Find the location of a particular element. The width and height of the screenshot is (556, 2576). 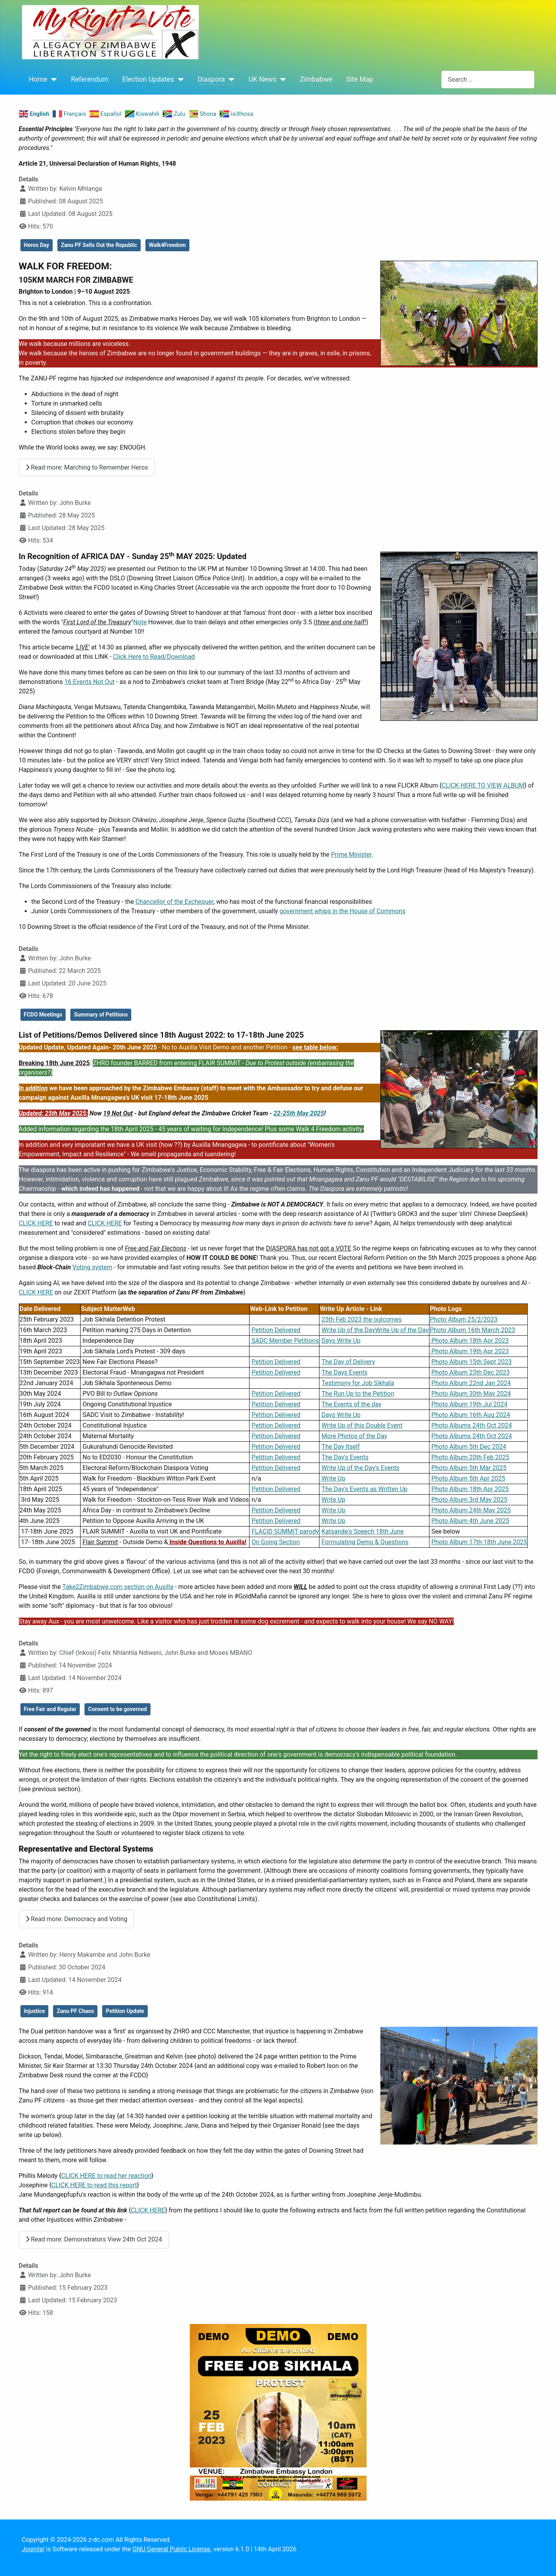

The Run Up to the Petition is located at coordinates (357, 1393).